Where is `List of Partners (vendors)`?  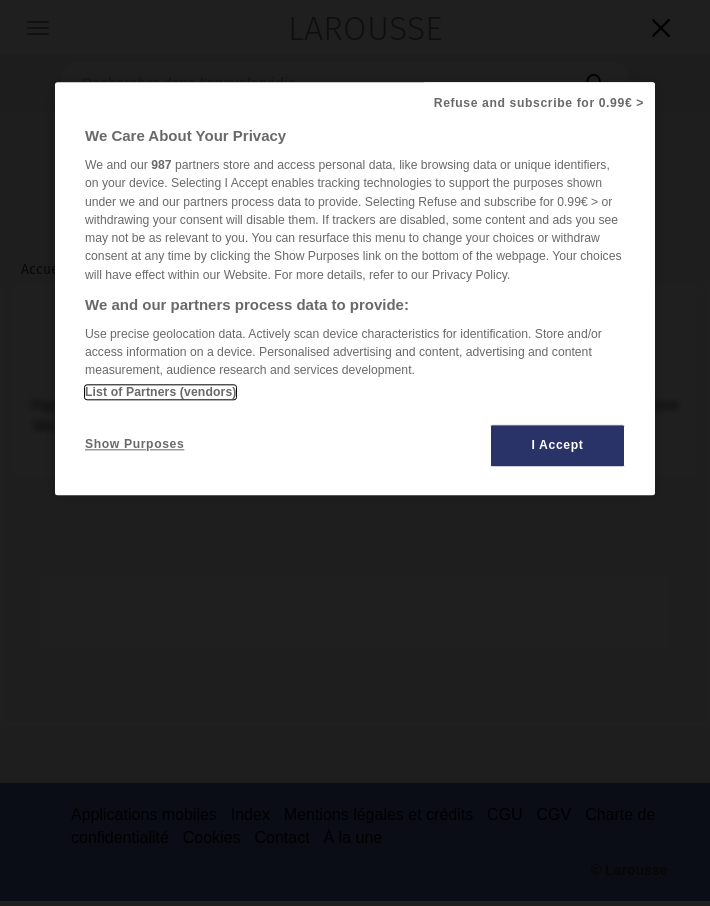
List of Partners (vendors) is located at coordinates (160, 392).